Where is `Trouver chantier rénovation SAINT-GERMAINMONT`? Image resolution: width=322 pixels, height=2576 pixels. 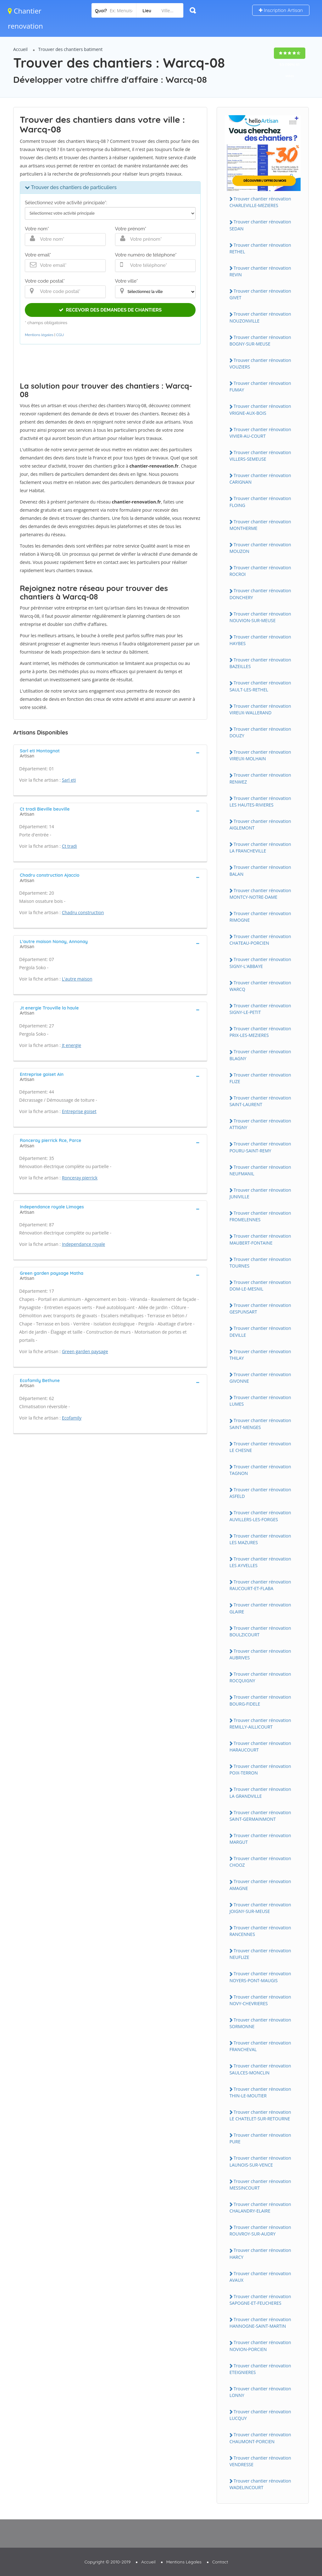 Trouver chantier rénovation SAINT-GERMAINMONT is located at coordinates (260, 1815).